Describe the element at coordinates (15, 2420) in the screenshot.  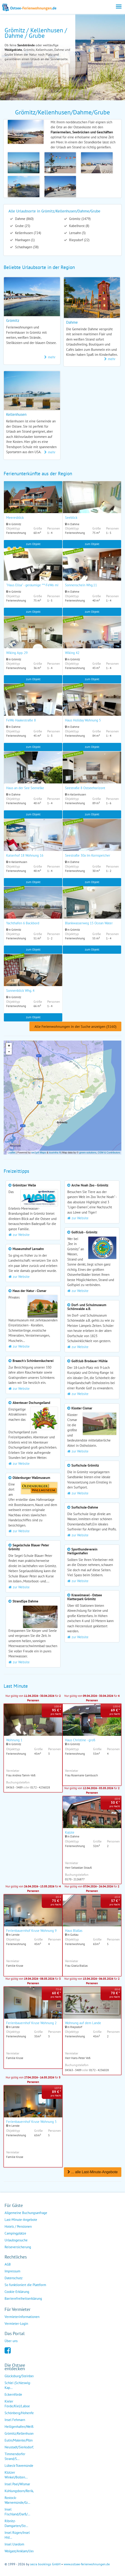
I see `Insel Fehmarn` at that location.